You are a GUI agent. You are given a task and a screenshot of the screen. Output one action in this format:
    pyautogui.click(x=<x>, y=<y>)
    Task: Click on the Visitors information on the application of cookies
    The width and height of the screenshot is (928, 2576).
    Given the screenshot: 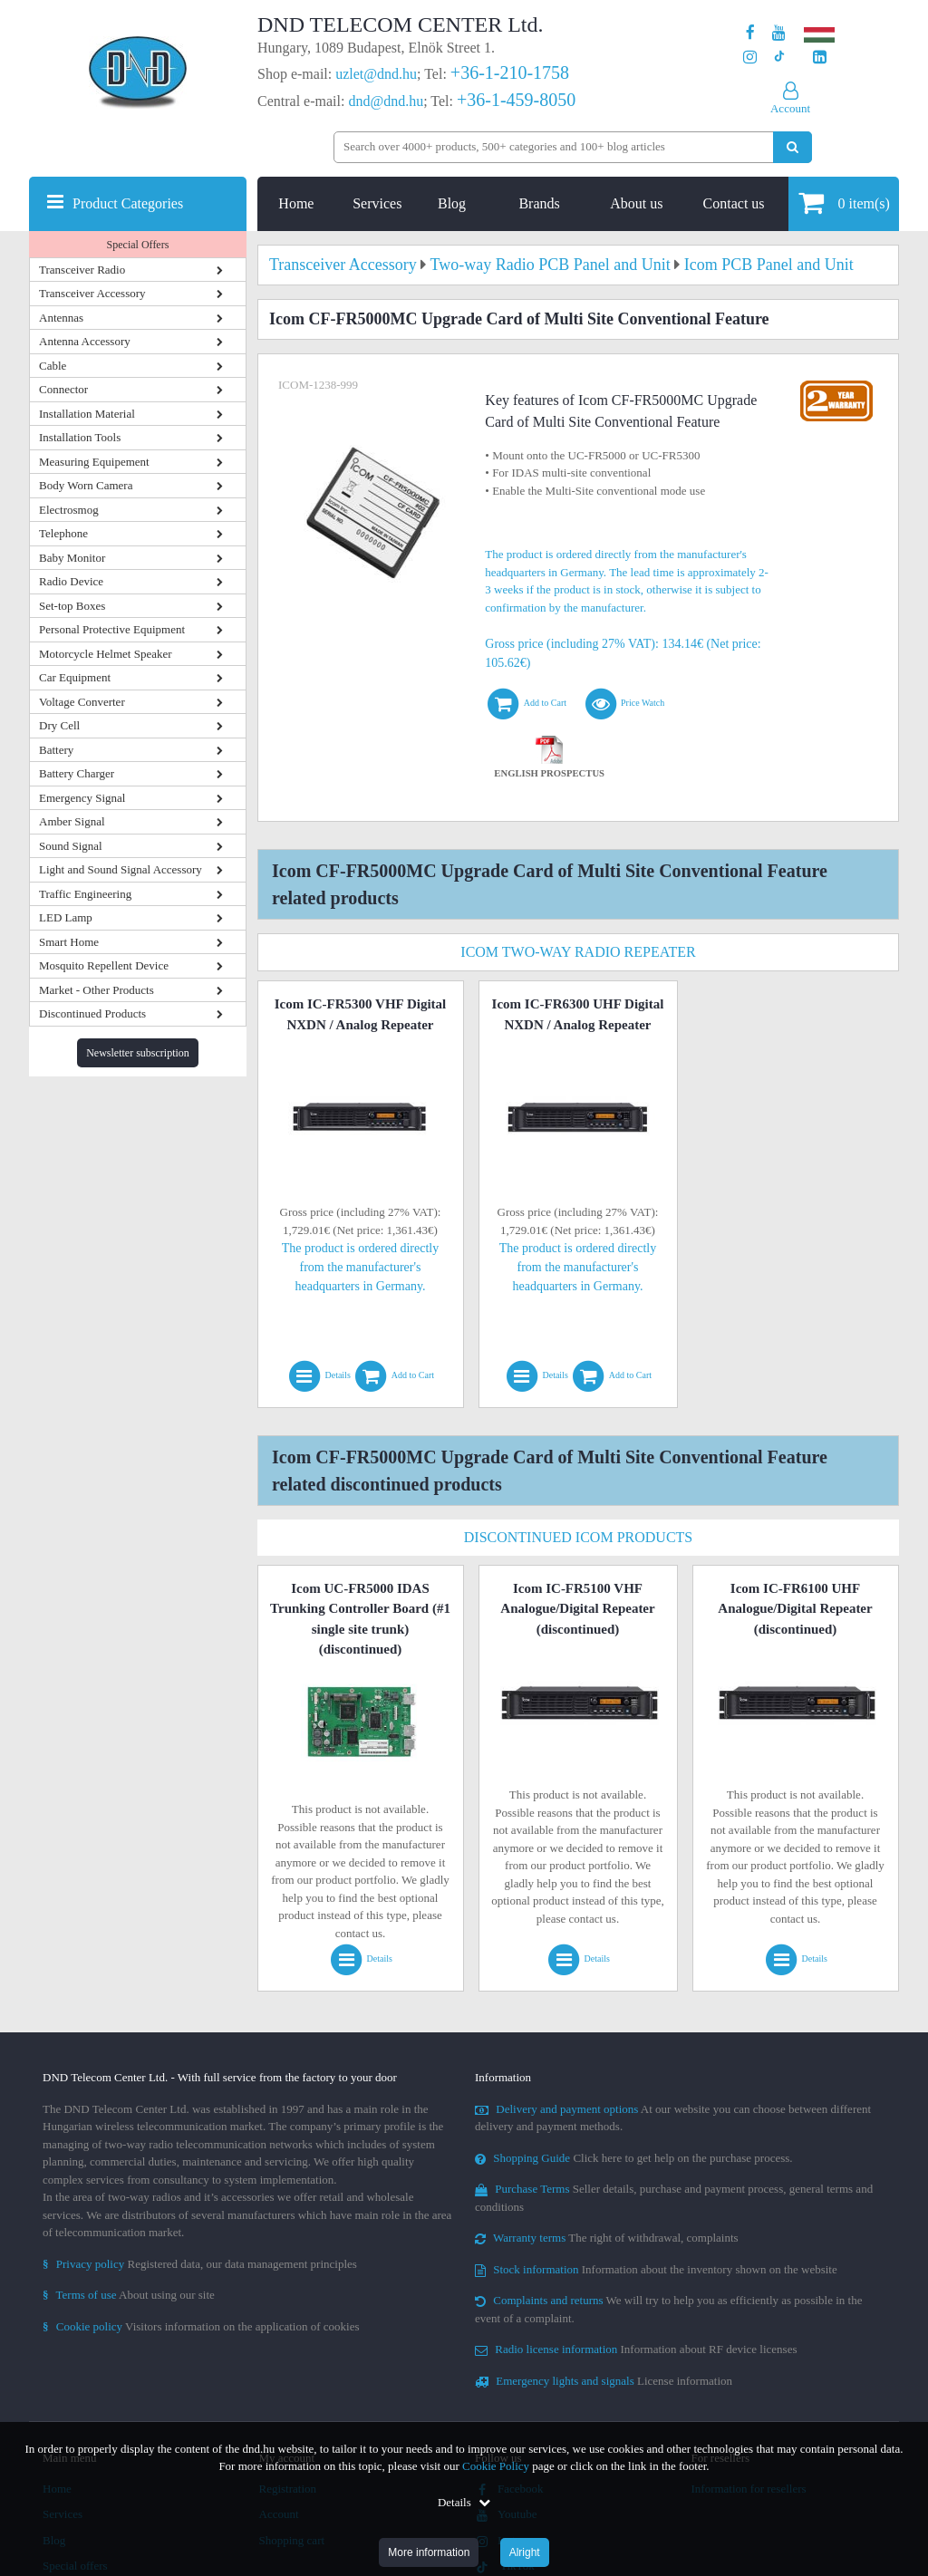 What is the action you would take?
    pyautogui.click(x=201, y=2326)
    